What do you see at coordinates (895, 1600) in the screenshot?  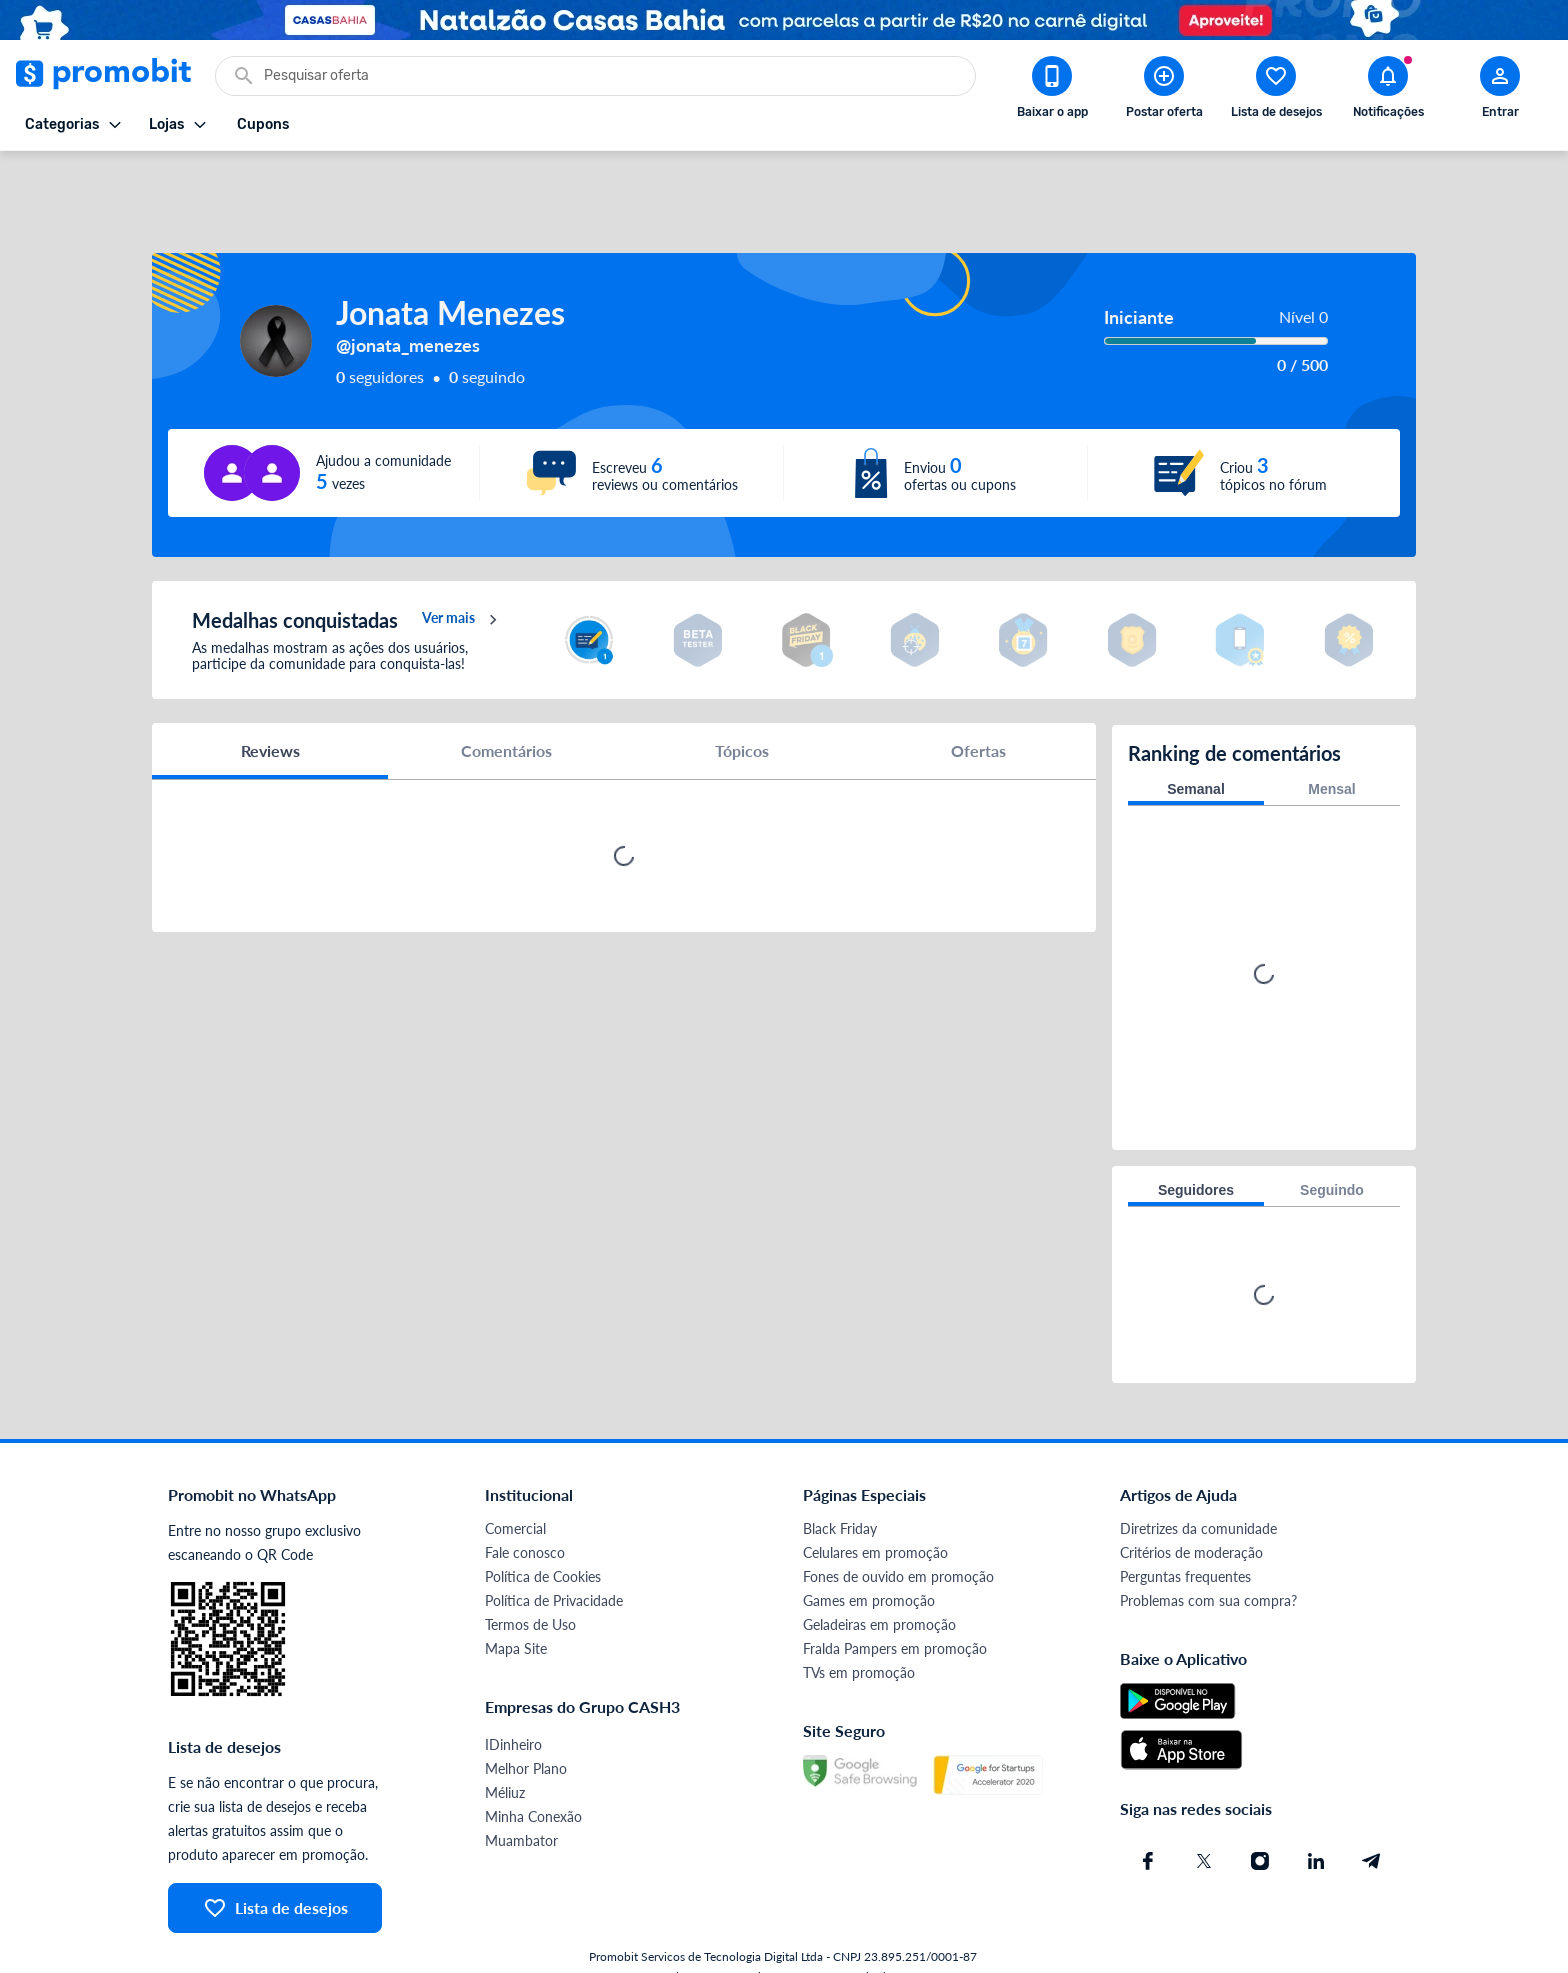 I see `Fralda Pampers em promoção` at bounding box center [895, 1600].